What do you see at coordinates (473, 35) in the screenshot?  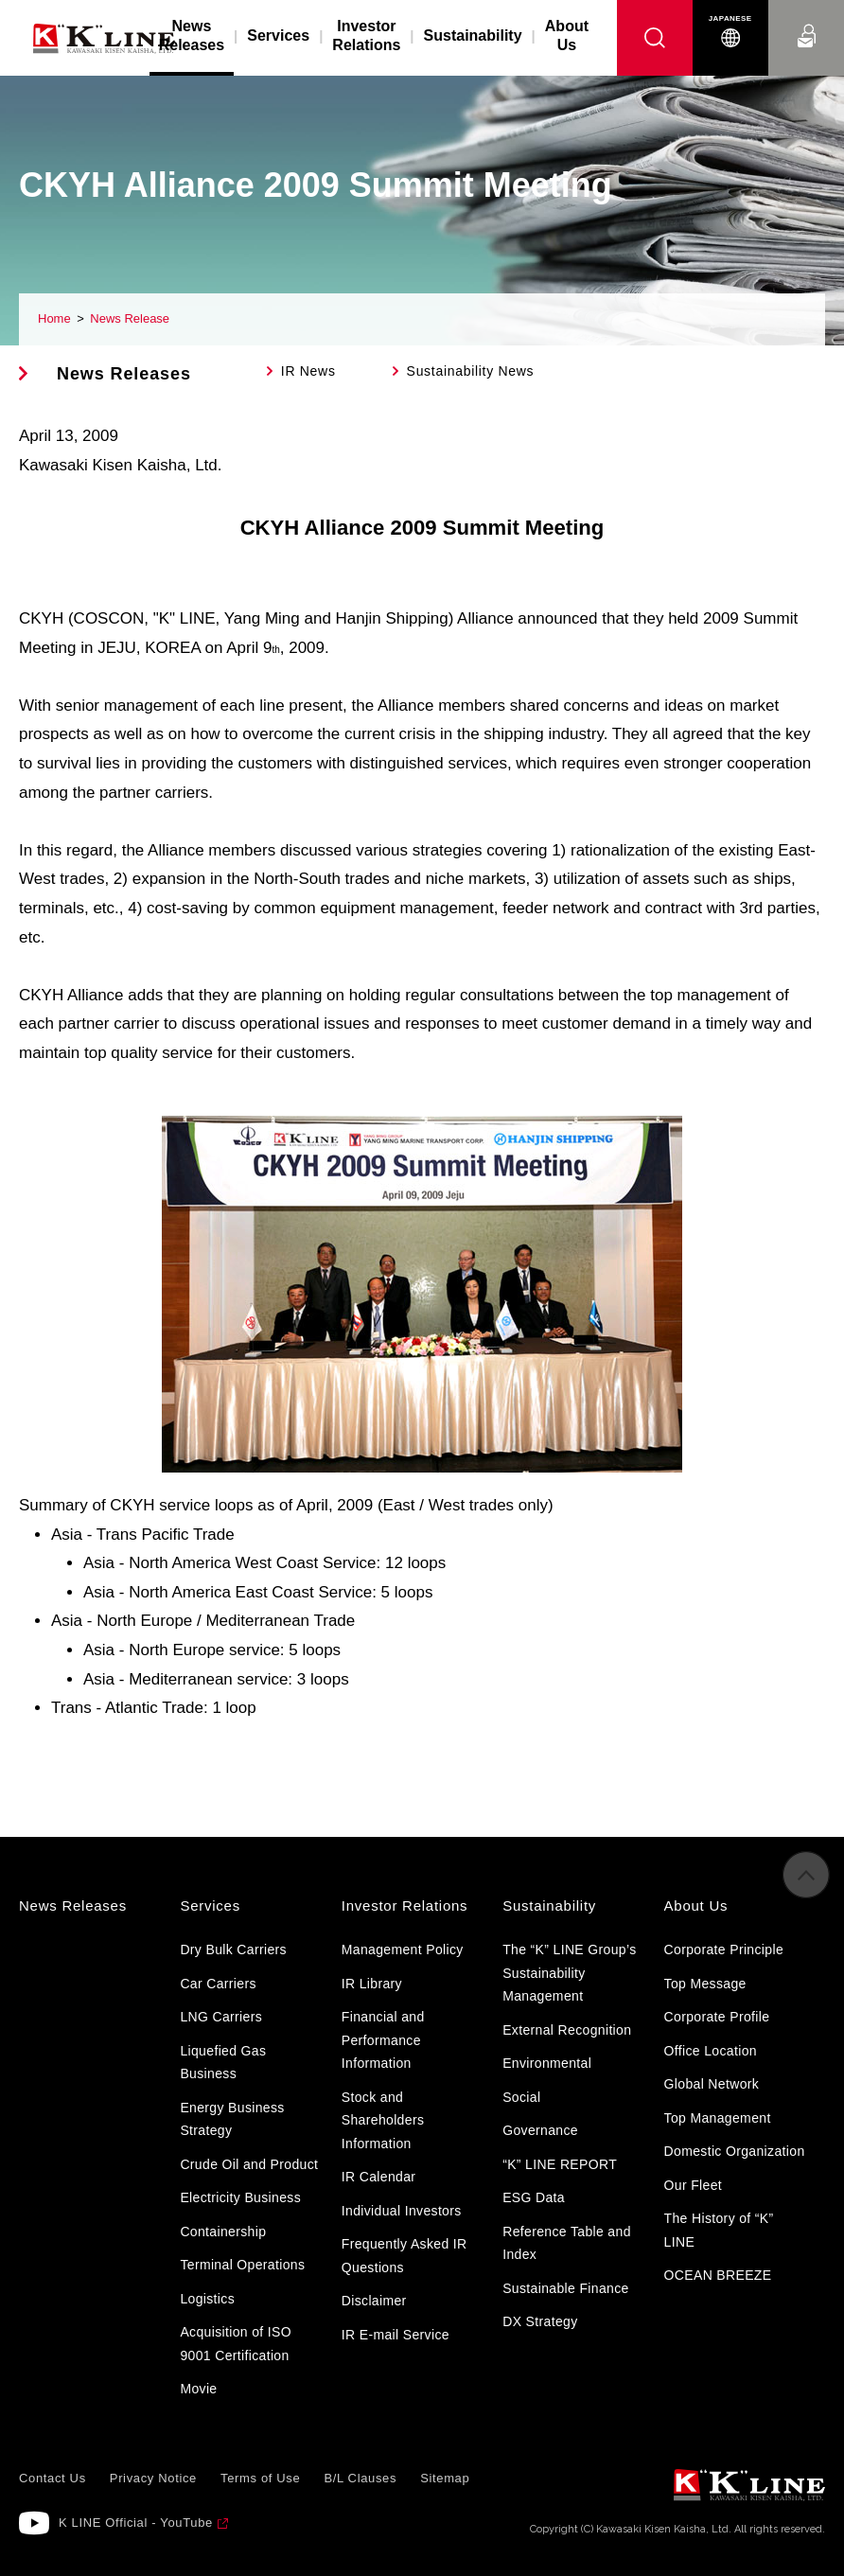 I see `Sustainability` at bounding box center [473, 35].